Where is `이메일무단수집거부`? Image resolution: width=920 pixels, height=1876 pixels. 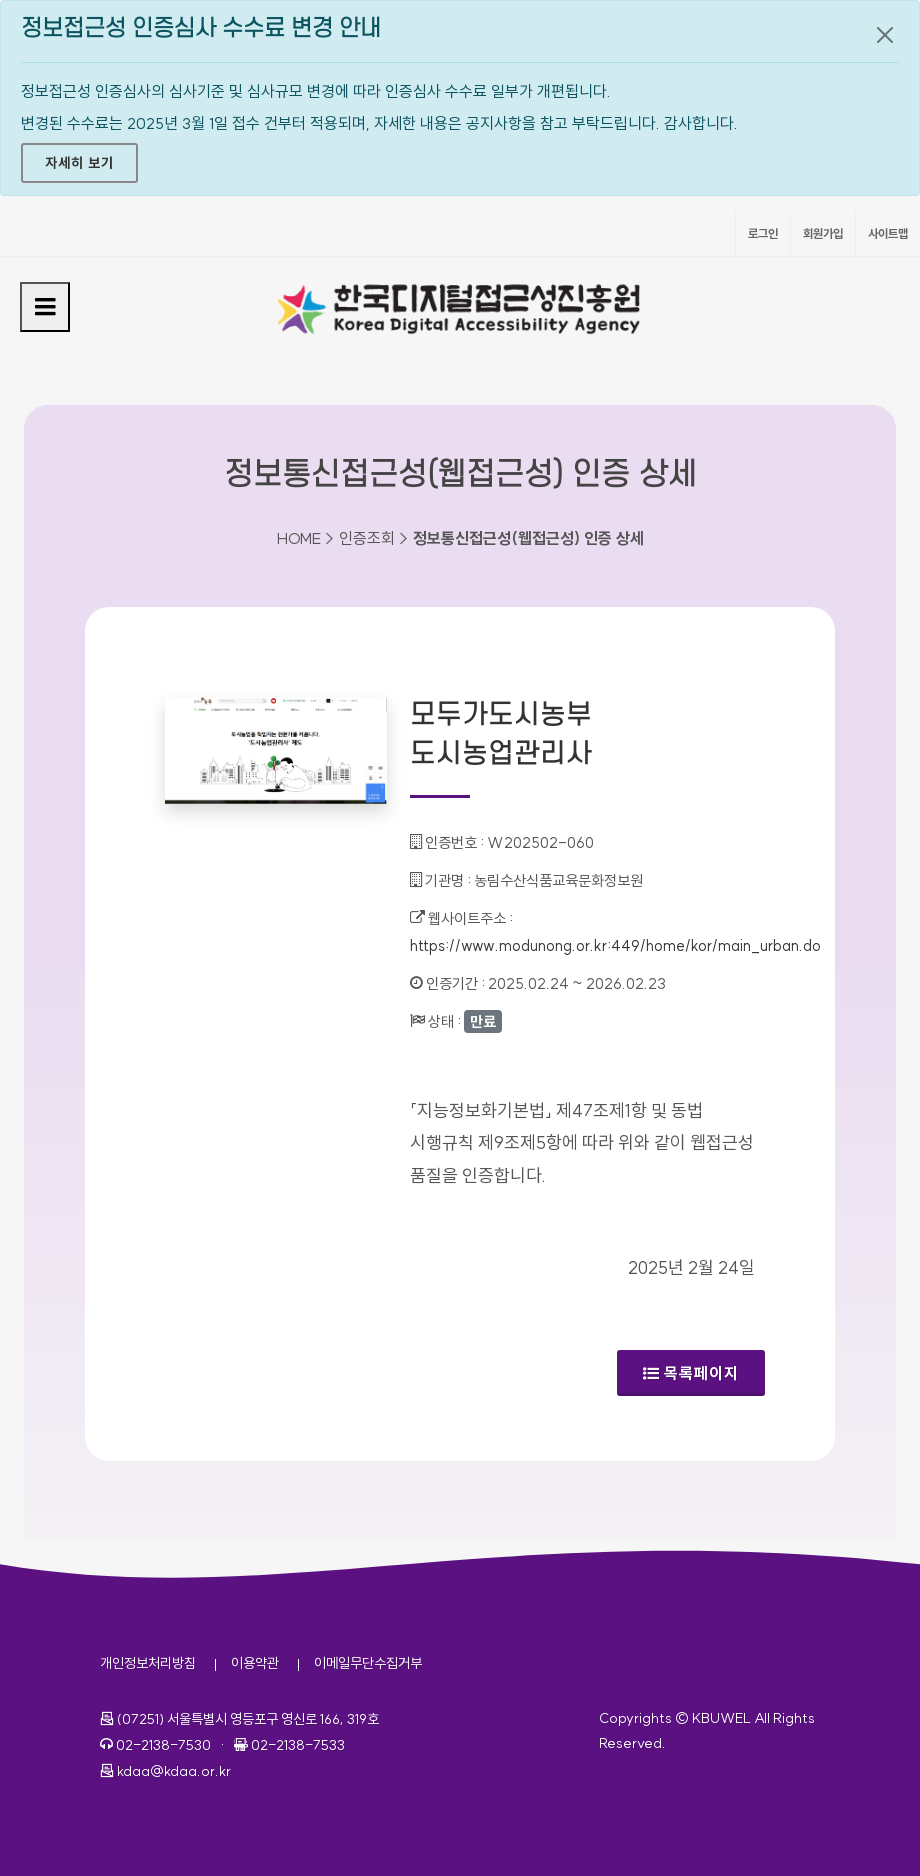
이메일무단수집거부 is located at coordinates (368, 1663).